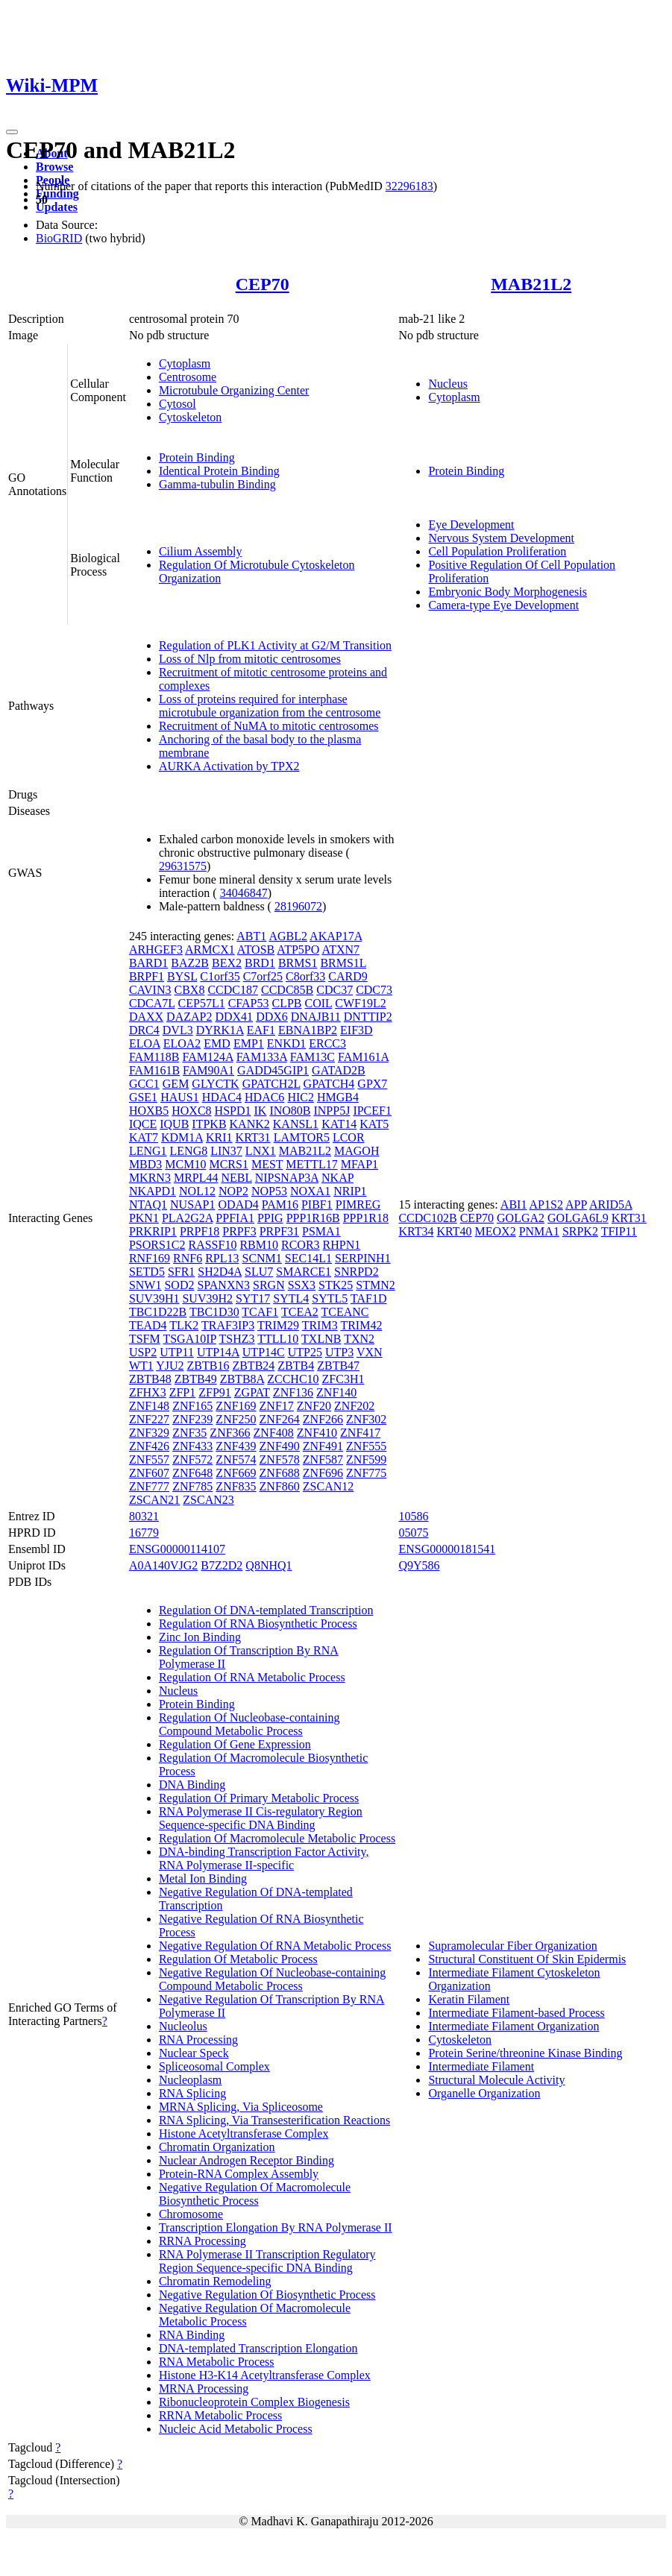  I want to click on RNA Metabolic Process, so click(216, 2361).